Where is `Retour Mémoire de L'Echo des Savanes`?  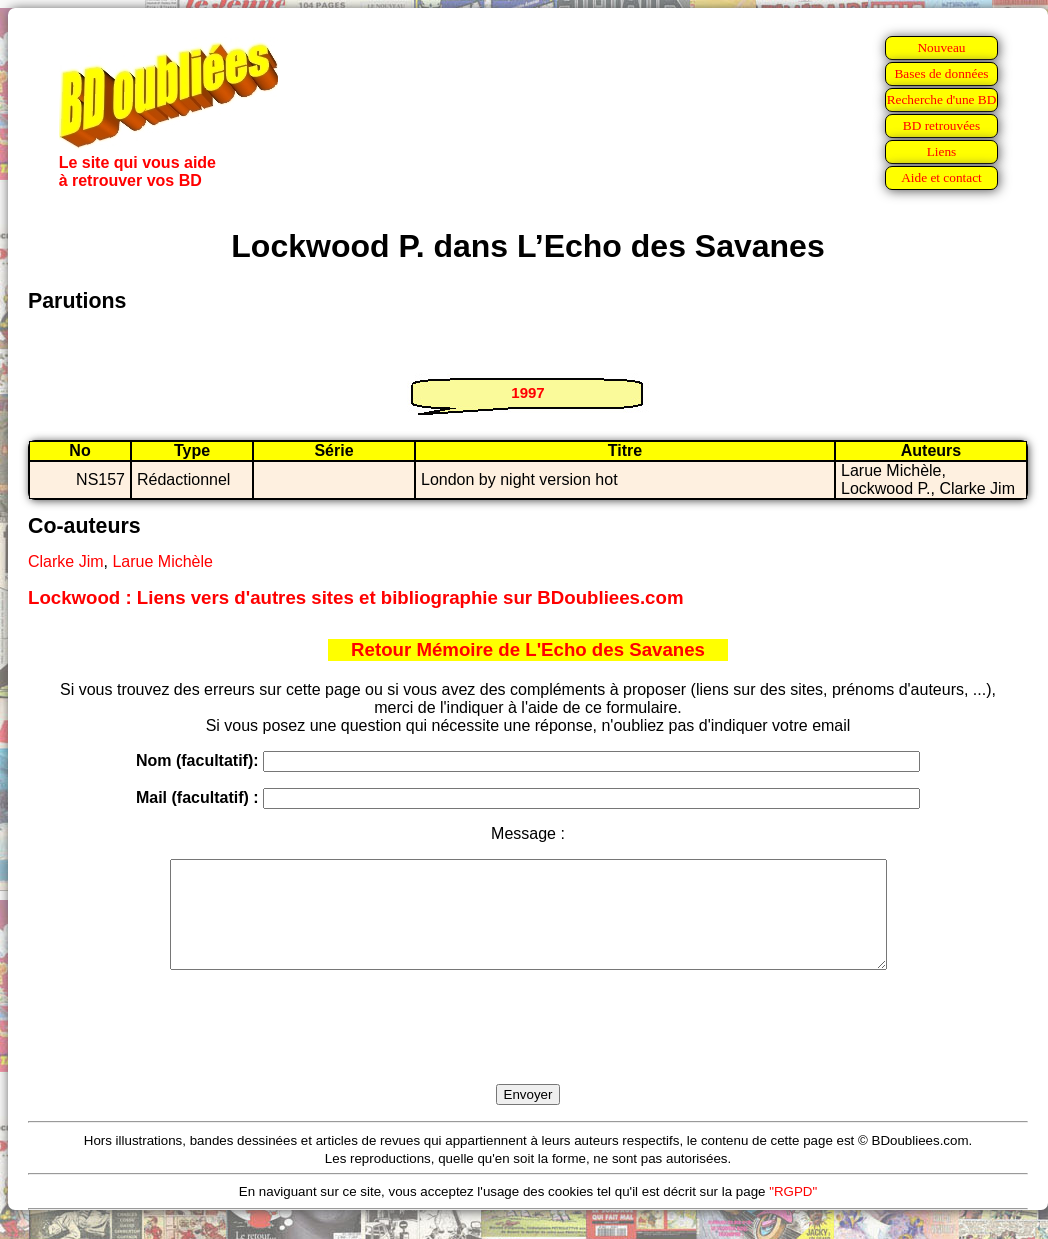
Retour Mémoire de L'Echo des Savanes is located at coordinates (528, 649).